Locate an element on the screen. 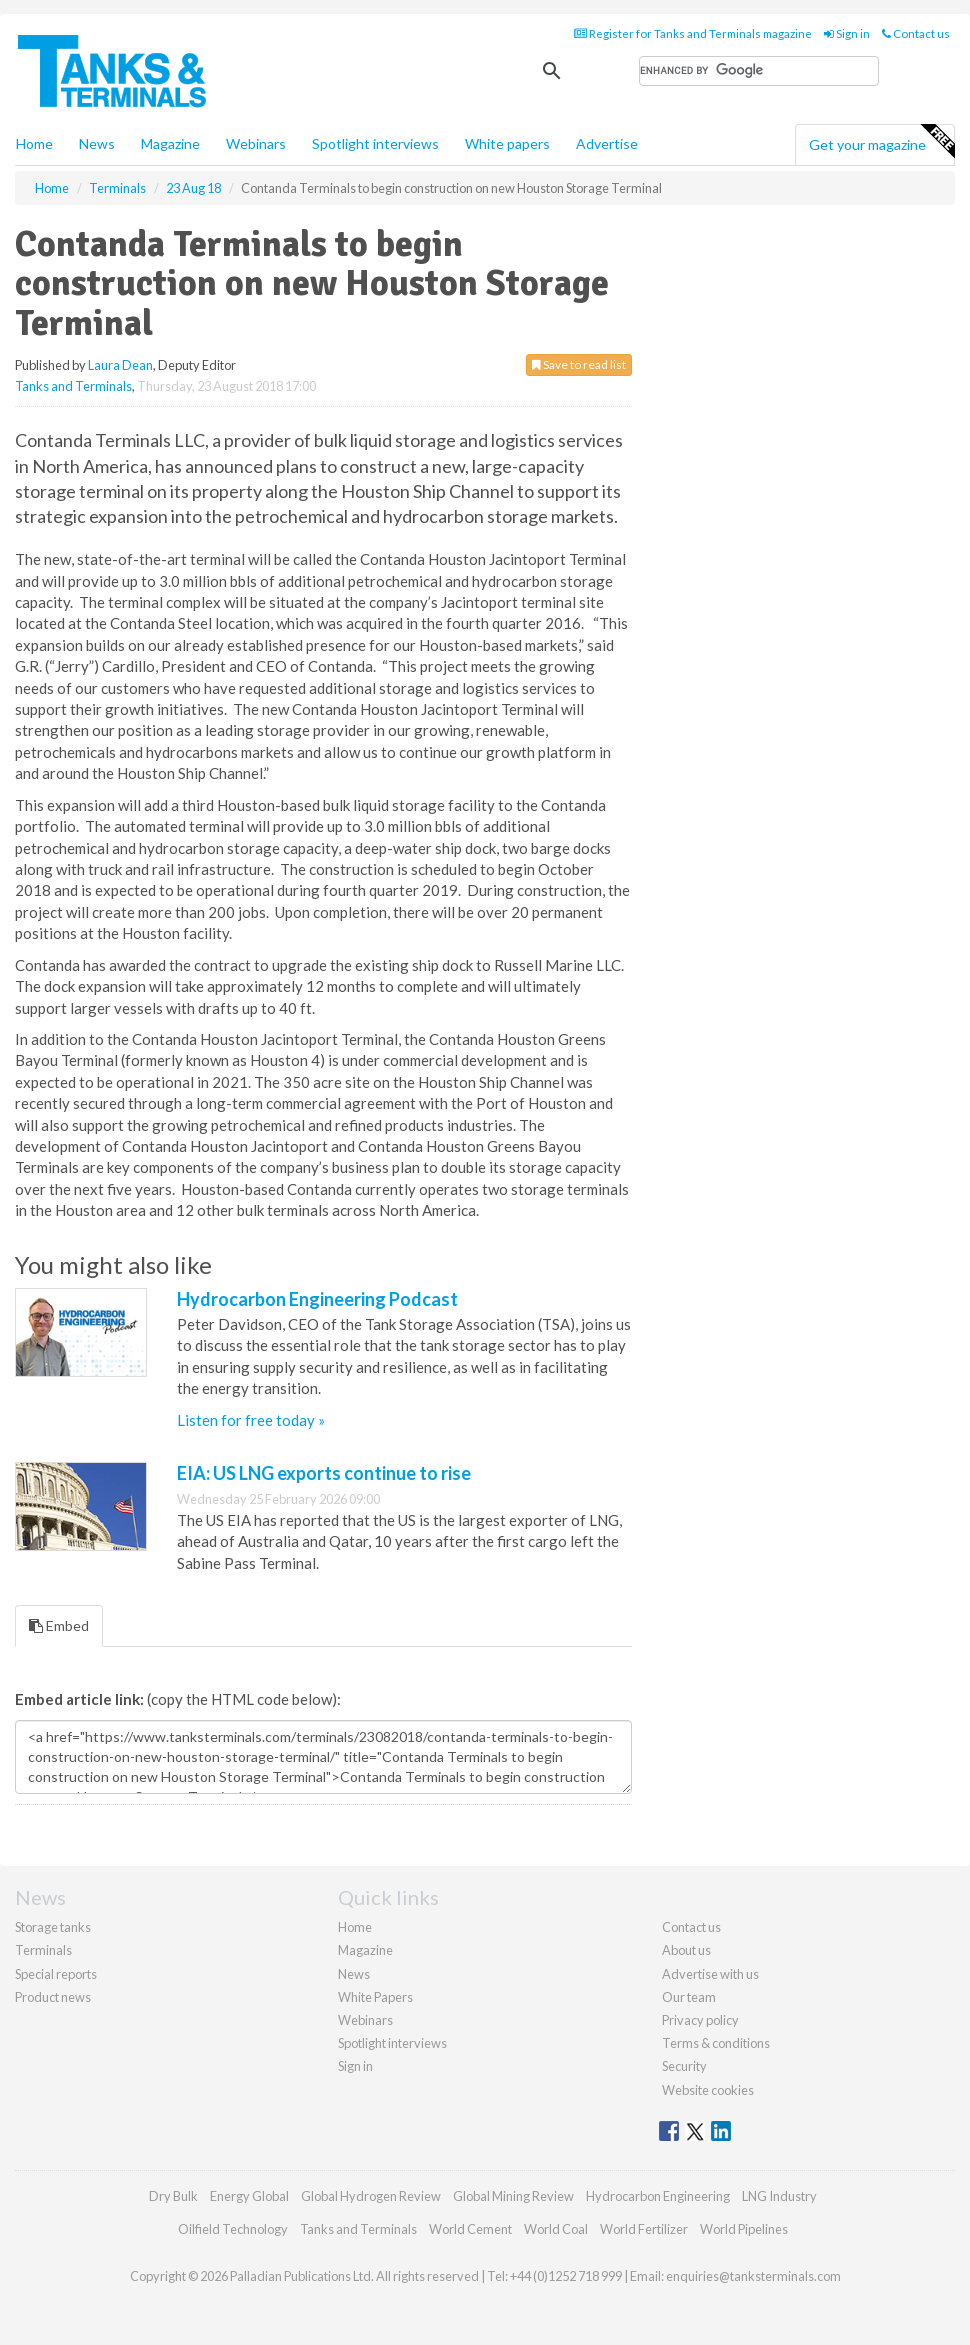 This screenshot has height=2345, width=970. Home is located at coordinates (34, 143).